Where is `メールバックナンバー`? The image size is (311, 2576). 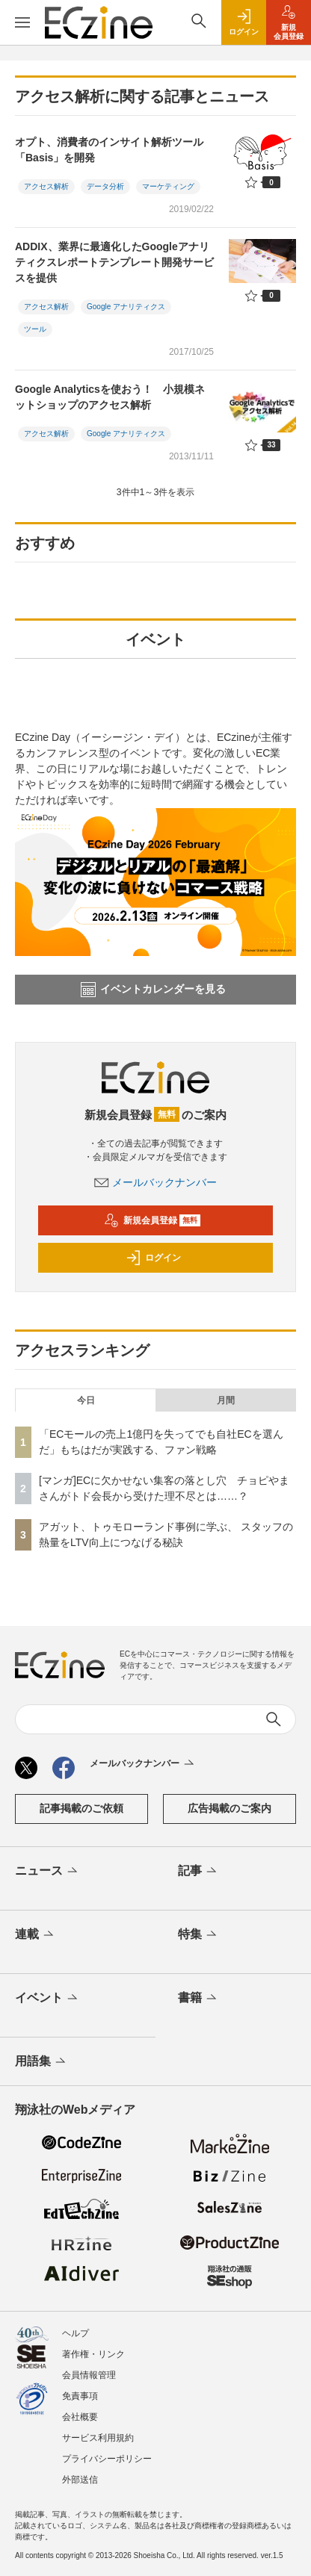
メールバックナンバー is located at coordinates (155, 1182).